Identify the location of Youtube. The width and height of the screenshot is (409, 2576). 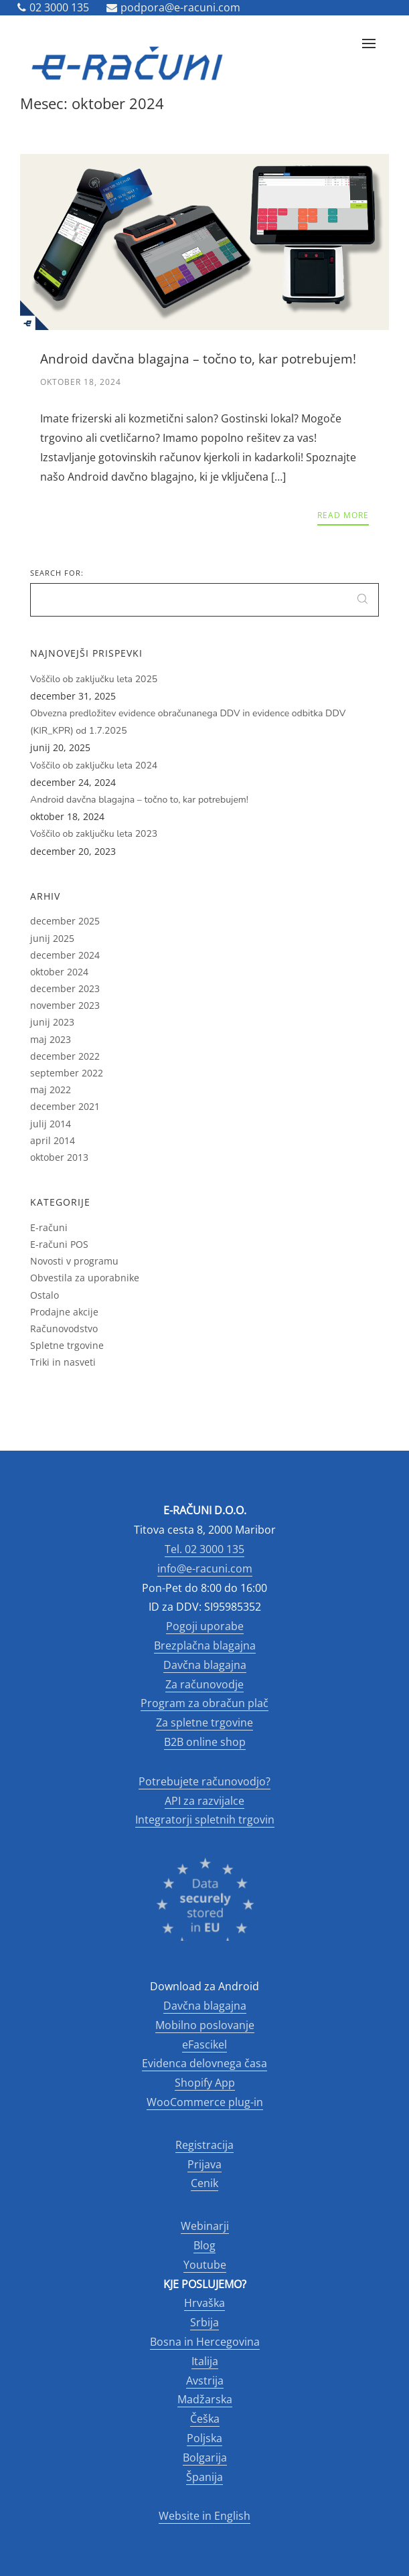
(204, 2264).